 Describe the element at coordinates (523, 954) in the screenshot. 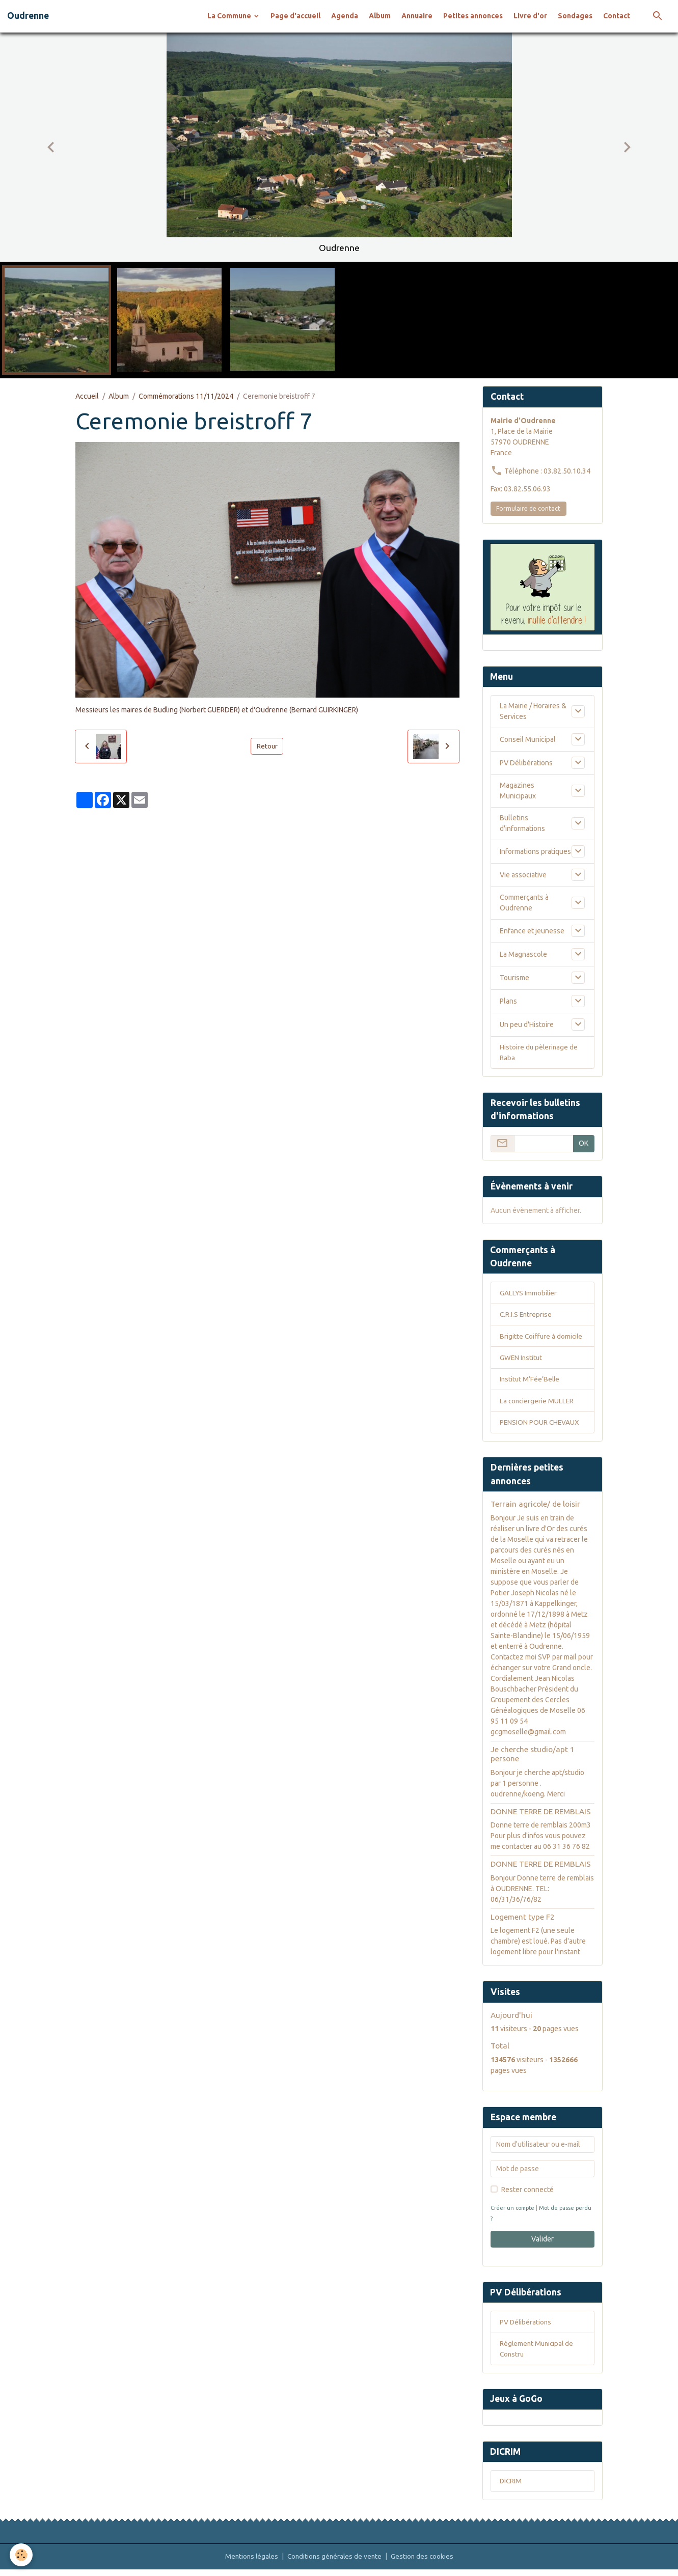

I see `La Magnascole` at that location.